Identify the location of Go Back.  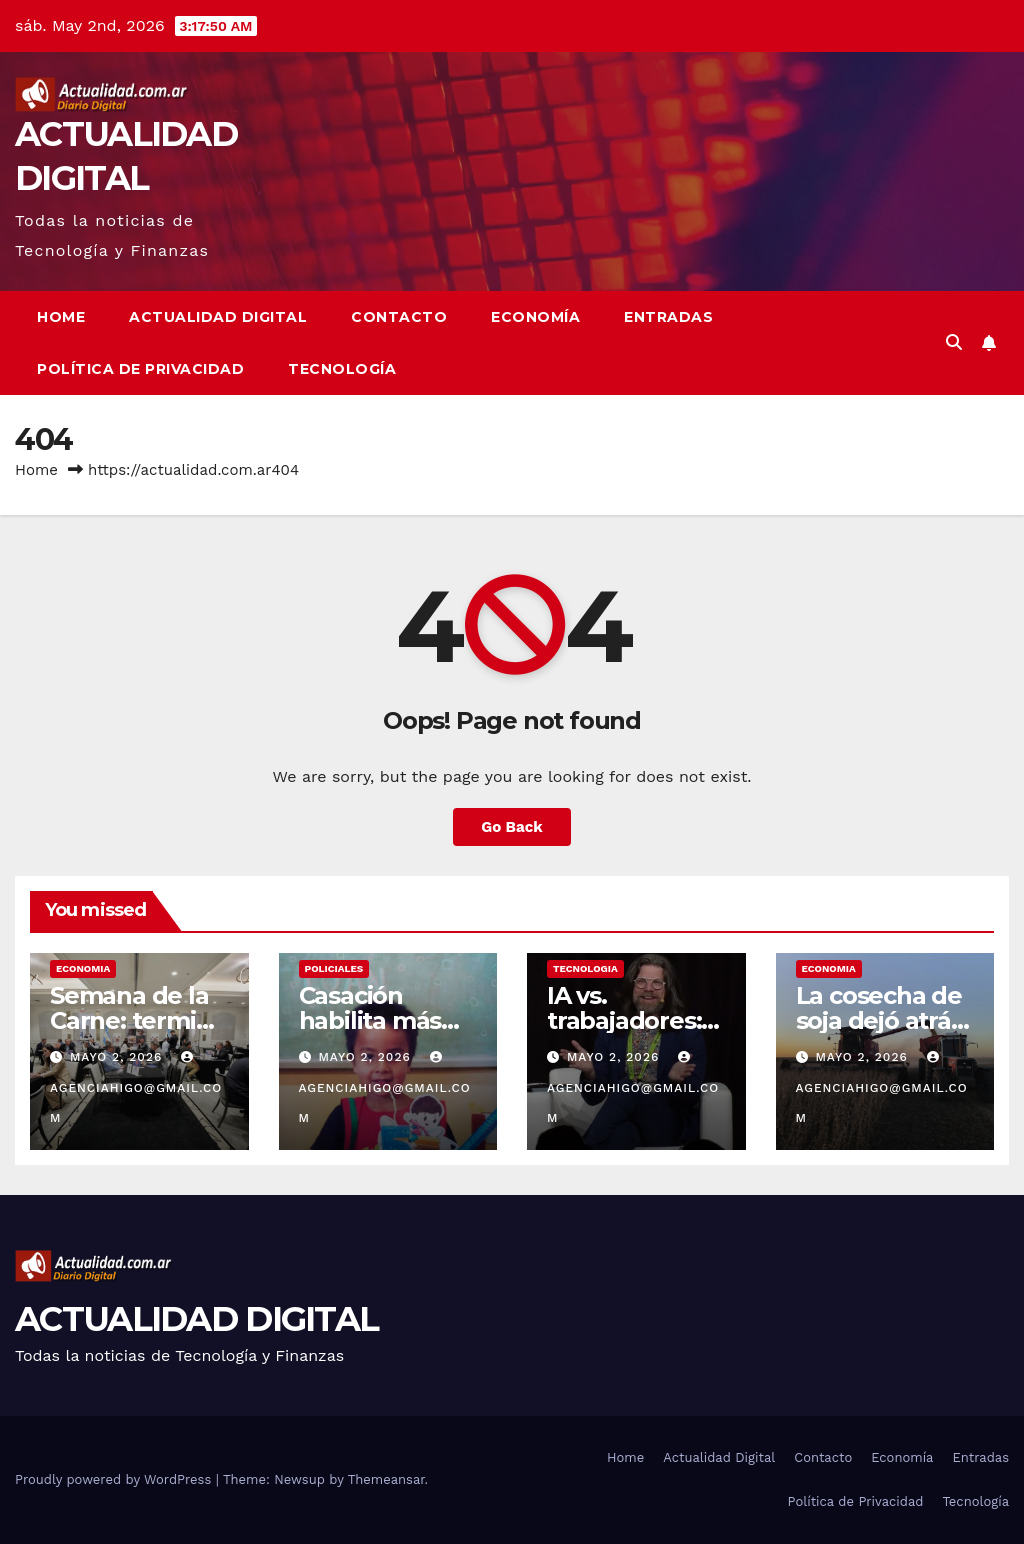
(512, 827).